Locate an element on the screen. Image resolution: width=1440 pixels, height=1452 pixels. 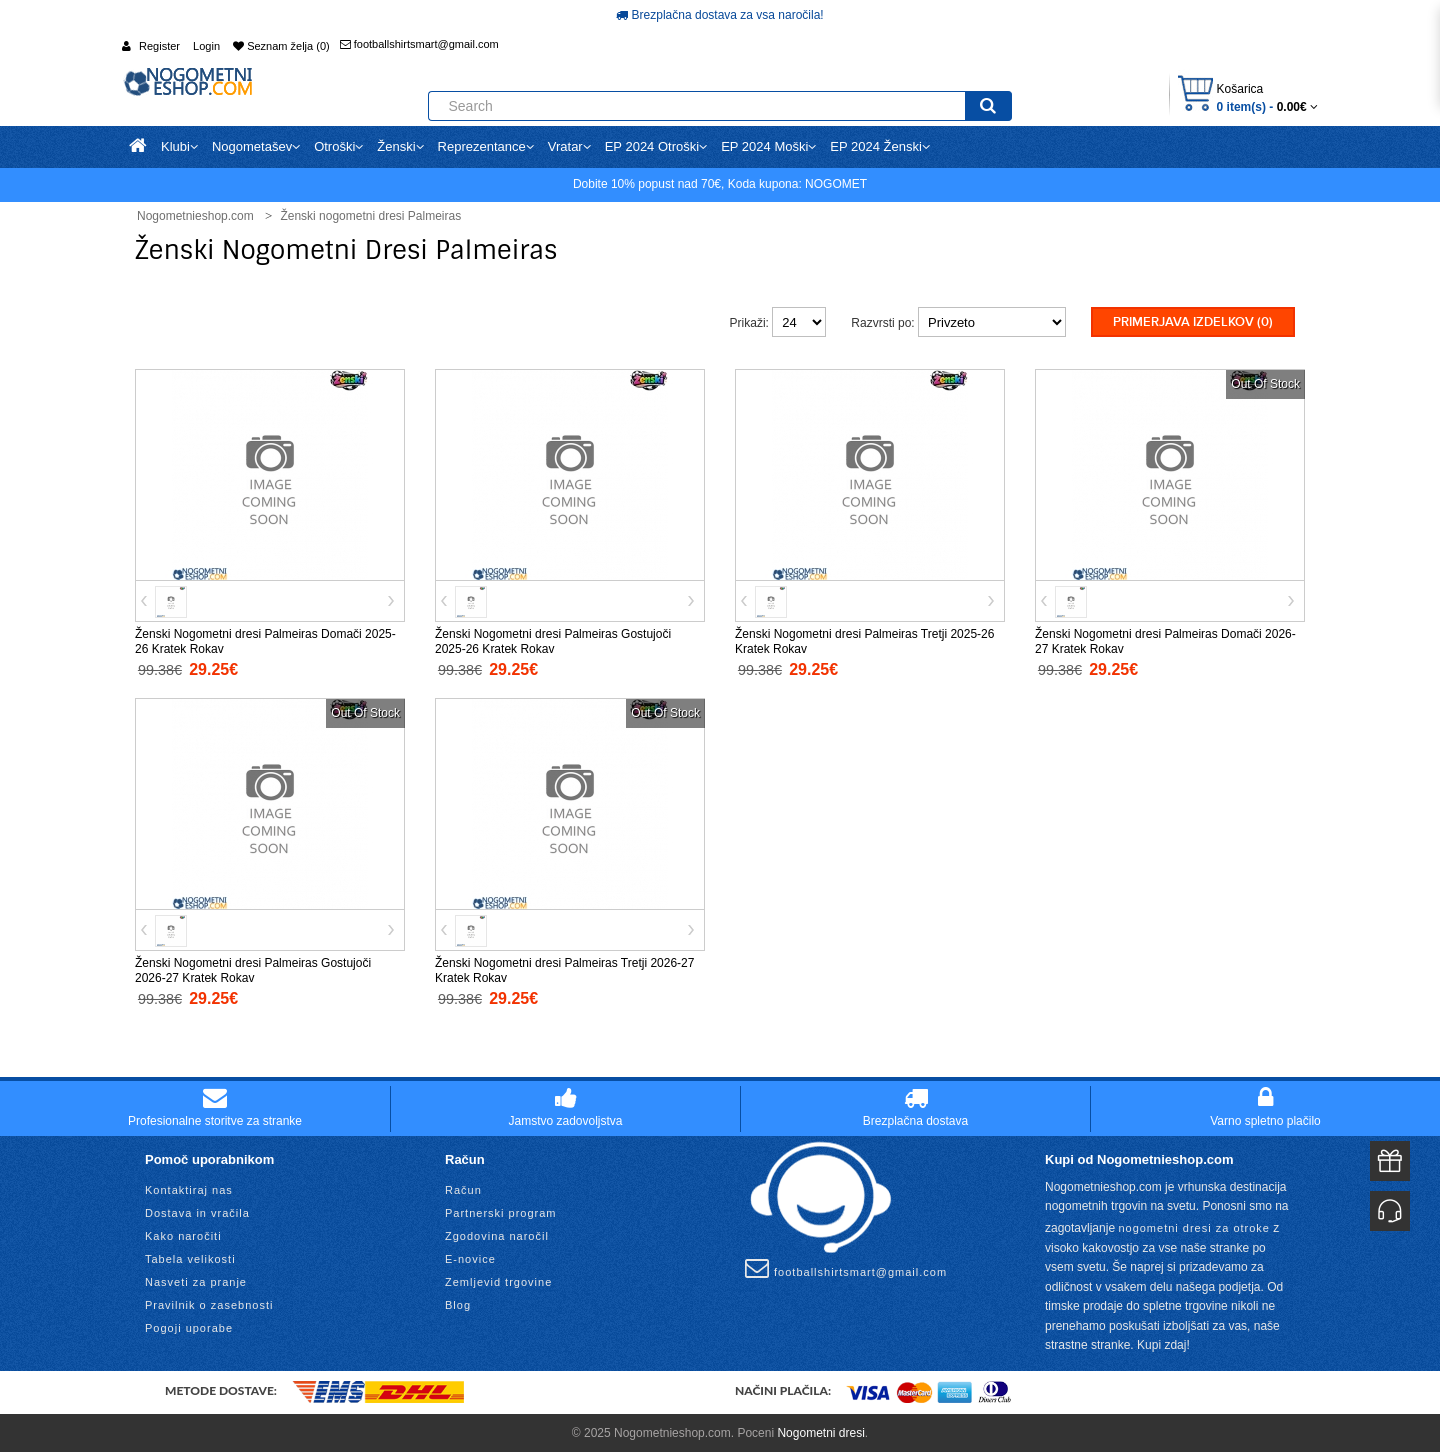
Login is located at coordinates (206, 46).